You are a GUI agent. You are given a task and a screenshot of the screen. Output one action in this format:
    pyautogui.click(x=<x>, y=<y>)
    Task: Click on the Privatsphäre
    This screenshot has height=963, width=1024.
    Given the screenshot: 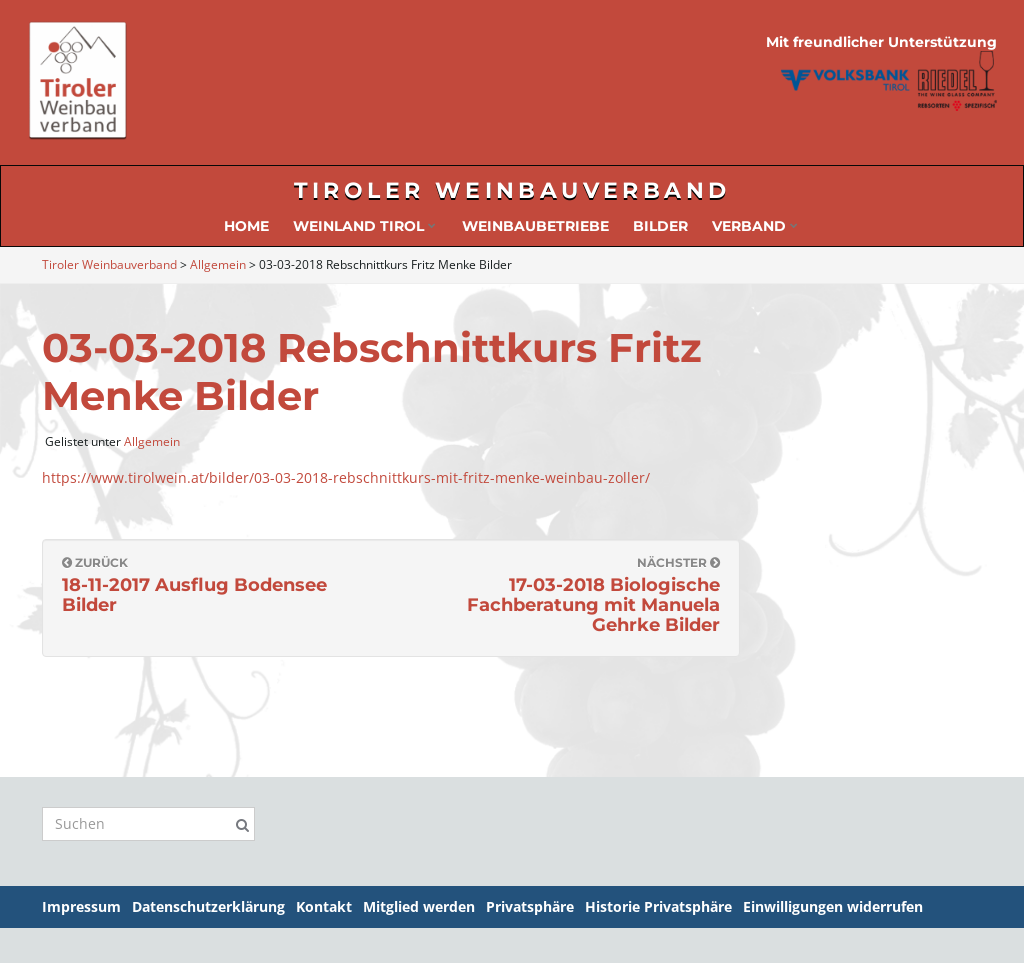 What is the action you would take?
    pyautogui.click(x=530, y=906)
    